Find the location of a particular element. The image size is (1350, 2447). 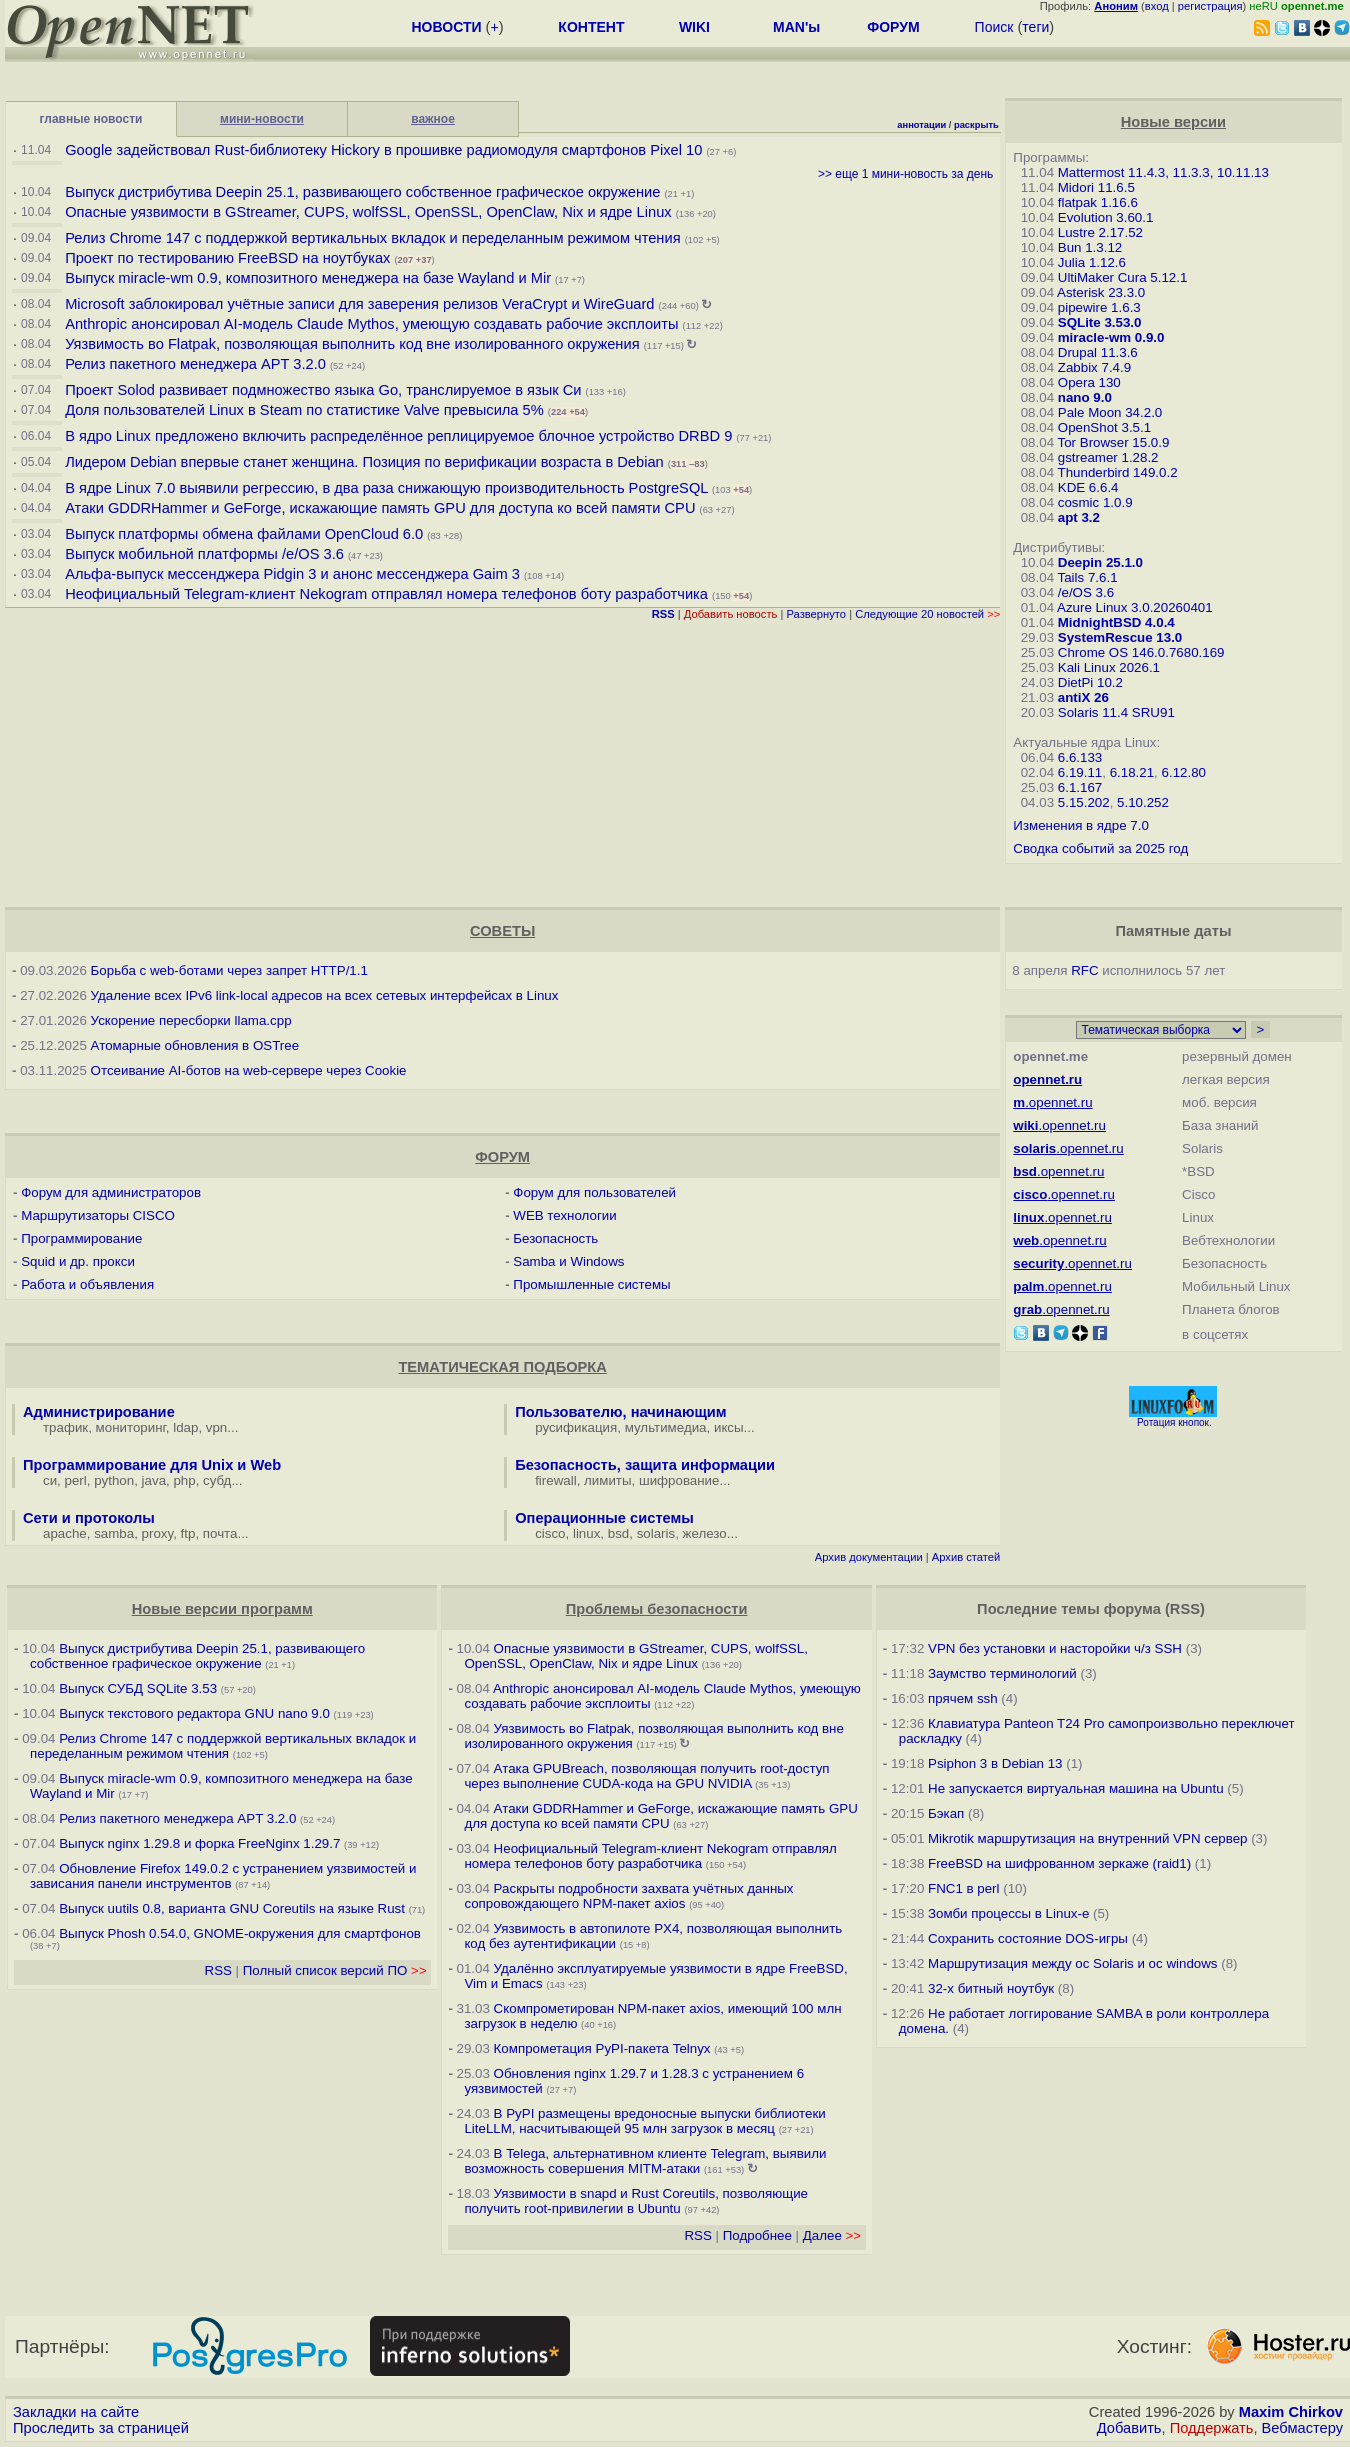

UltiMaker Cura 5.12.1 is located at coordinates (1123, 277).